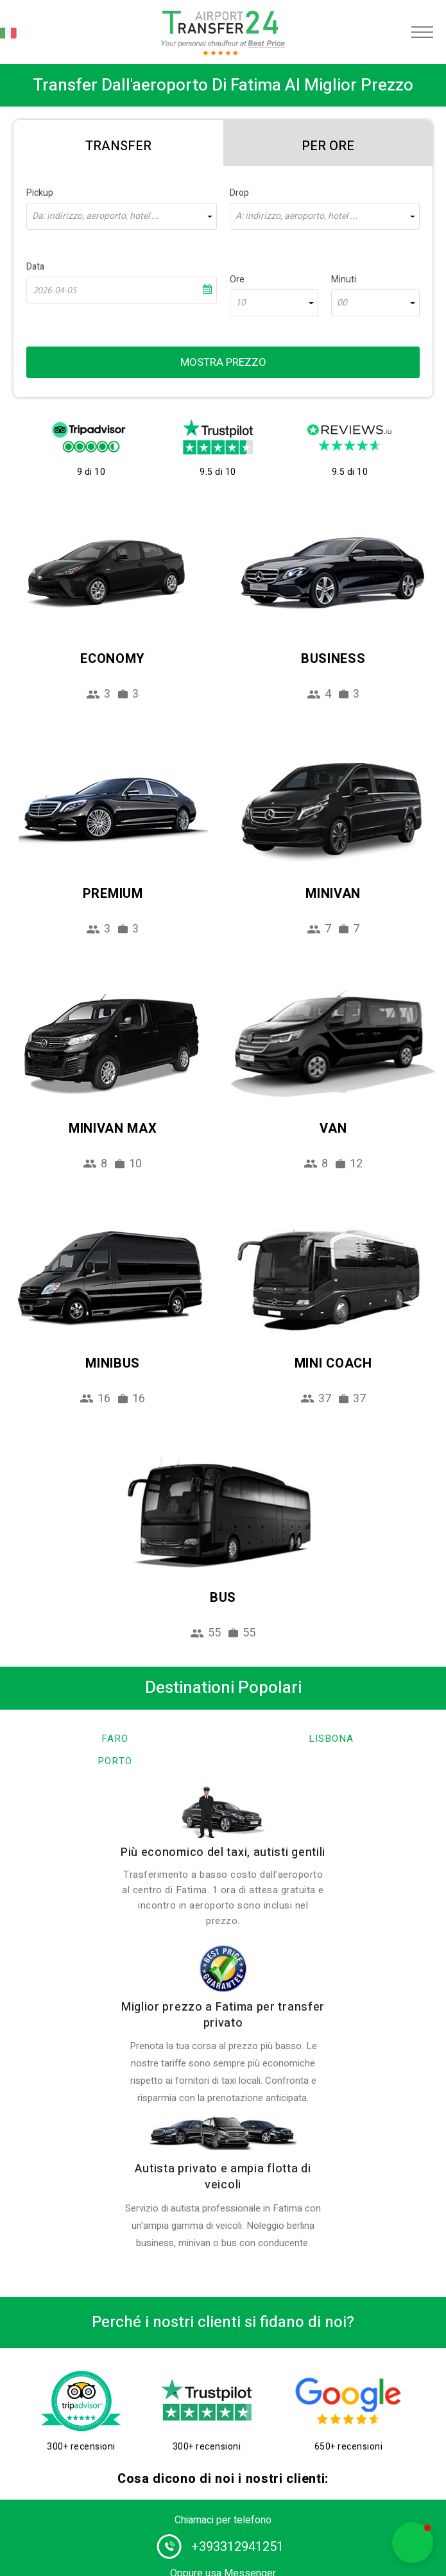 The width and height of the screenshot is (446, 2576). What do you see at coordinates (39, 193) in the screenshot?
I see `Pickup` at bounding box center [39, 193].